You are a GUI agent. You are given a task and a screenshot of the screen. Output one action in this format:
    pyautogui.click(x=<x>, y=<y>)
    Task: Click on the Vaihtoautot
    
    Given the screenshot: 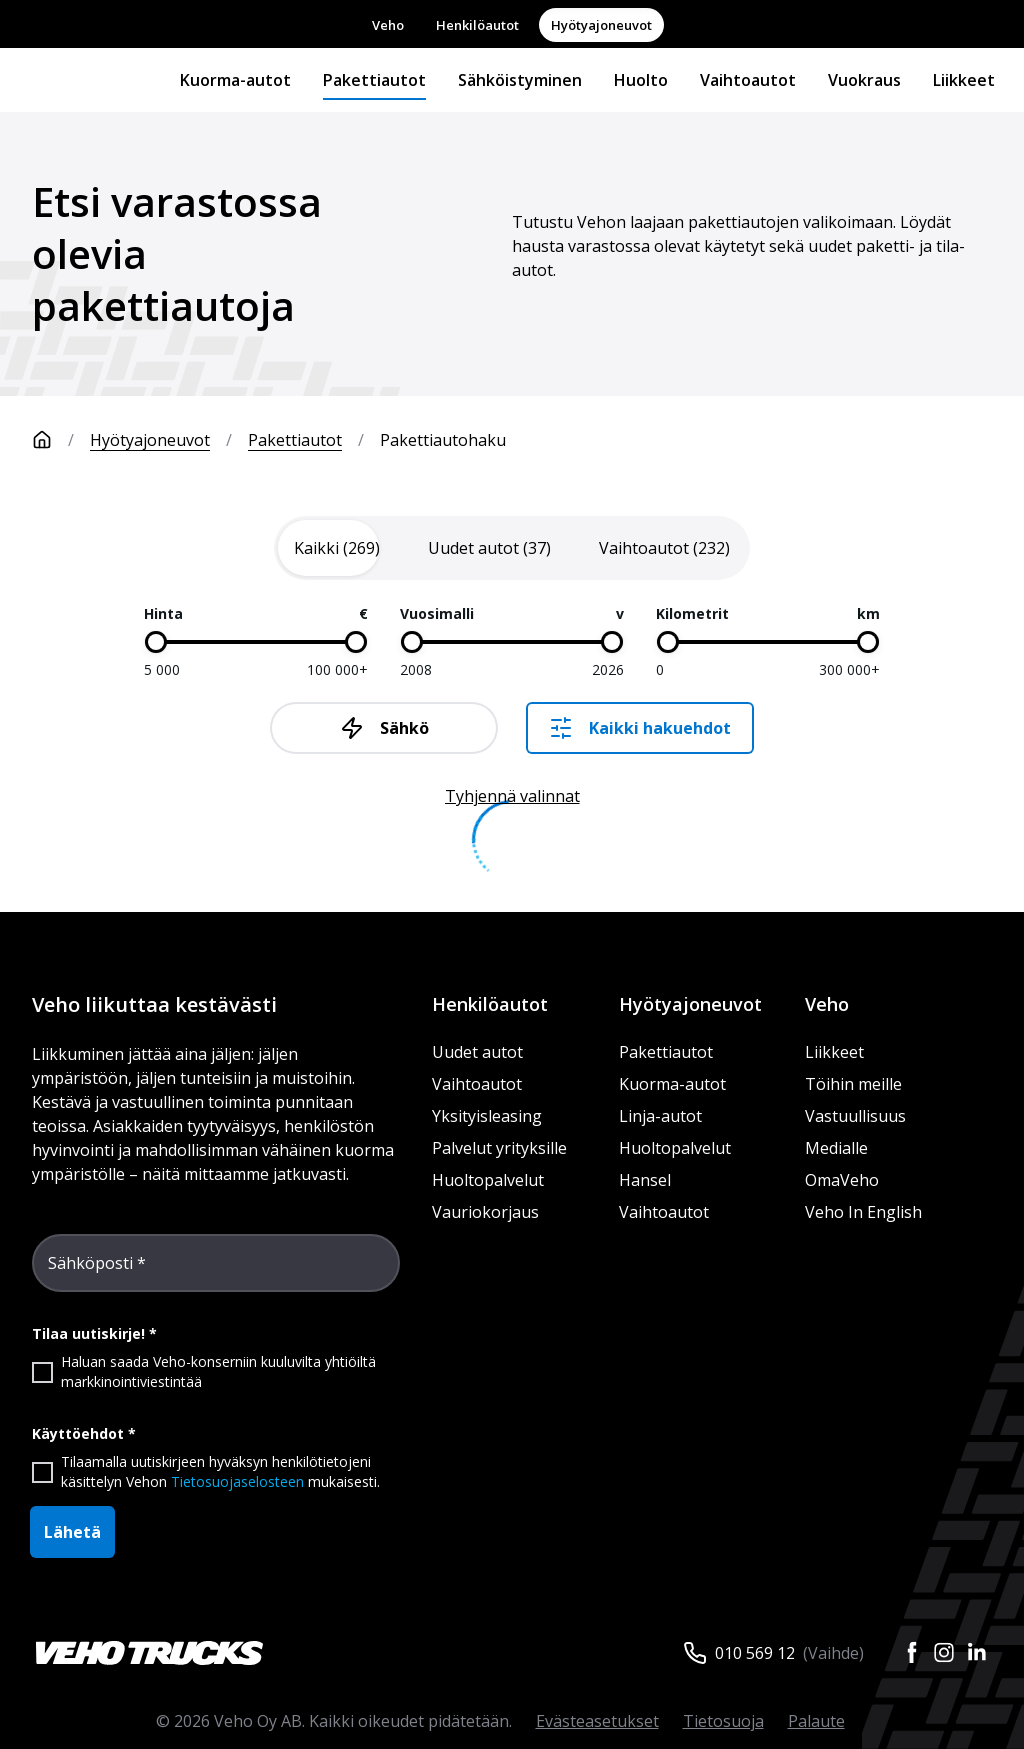 What is the action you would take?
    pyautogui.click(x=748, y=80)
    